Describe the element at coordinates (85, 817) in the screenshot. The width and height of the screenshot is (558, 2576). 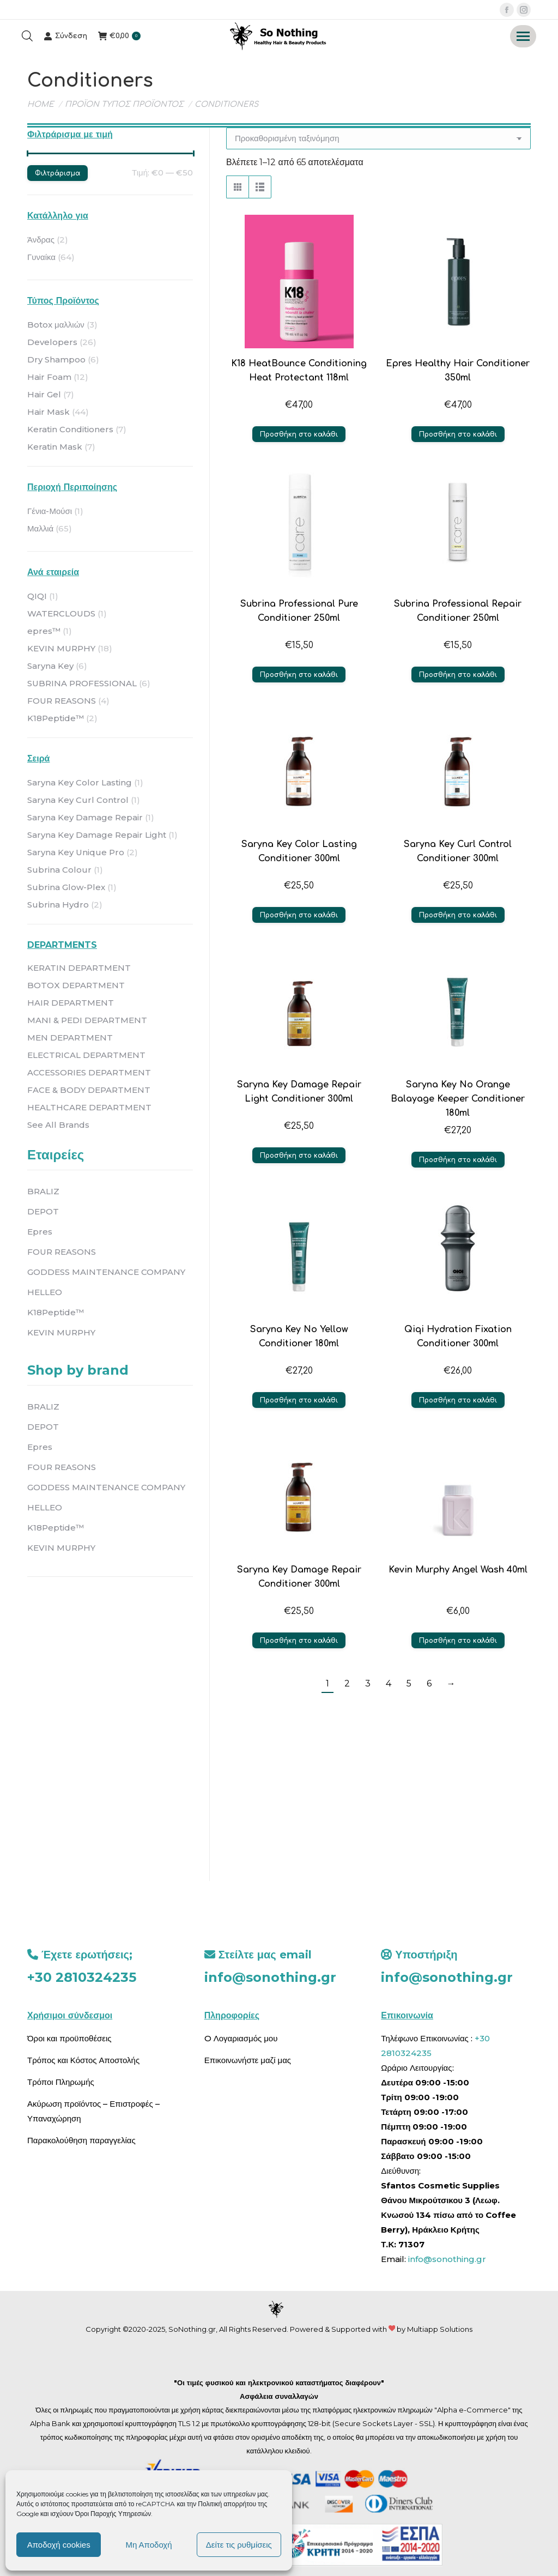
I see `Saryna Key Damage Repair` at that location.